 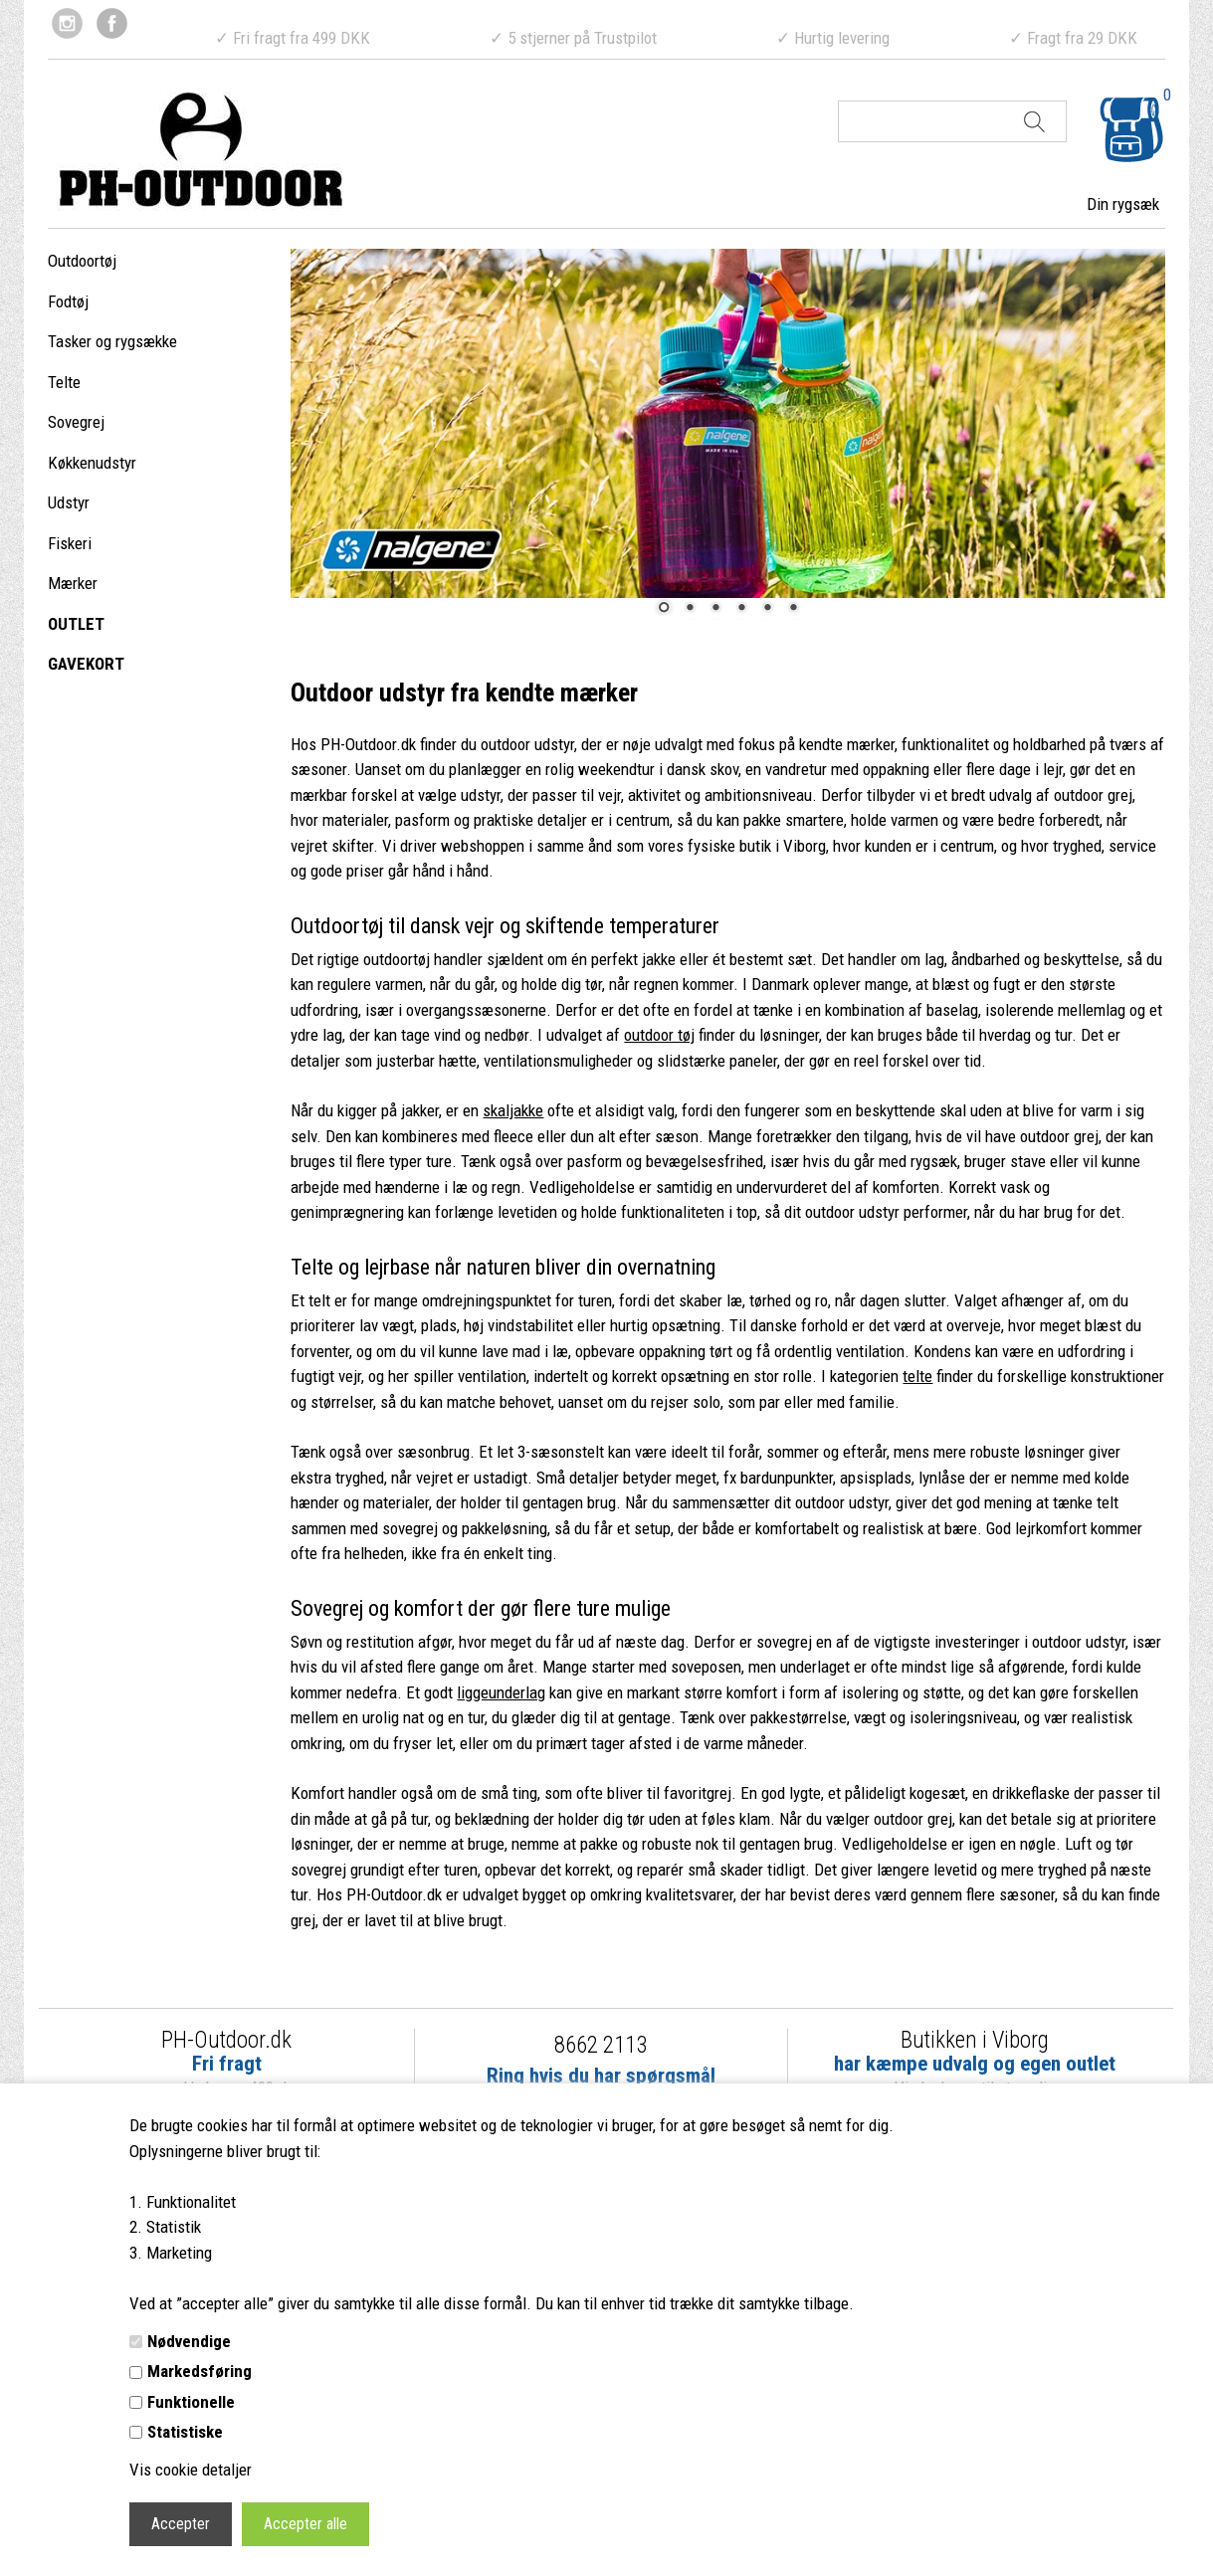 I want to click on Vis cookie detaljer, so click(x=190, y=2469).